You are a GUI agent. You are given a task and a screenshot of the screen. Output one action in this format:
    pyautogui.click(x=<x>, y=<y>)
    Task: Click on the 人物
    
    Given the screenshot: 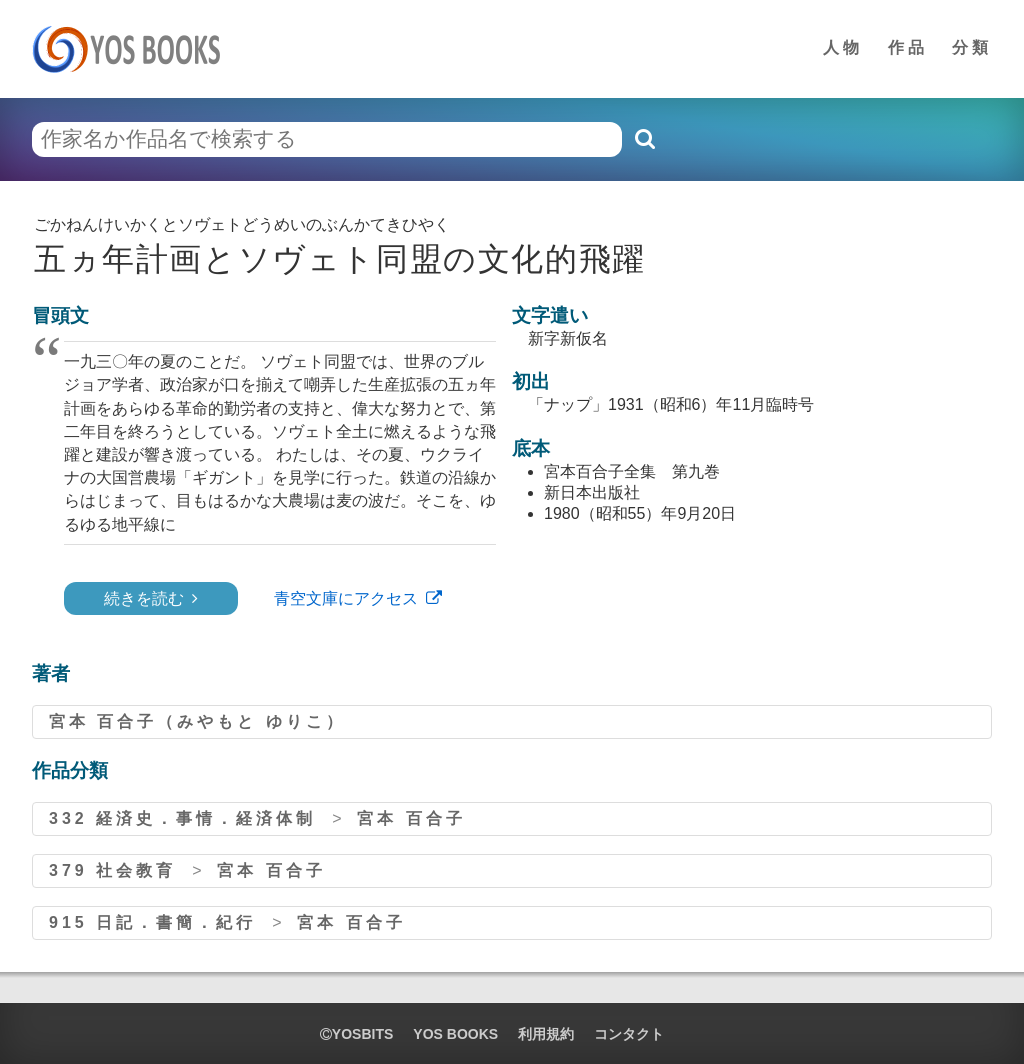 What is the action you would take?
    pyautogui.click(x=843, y=47)
    